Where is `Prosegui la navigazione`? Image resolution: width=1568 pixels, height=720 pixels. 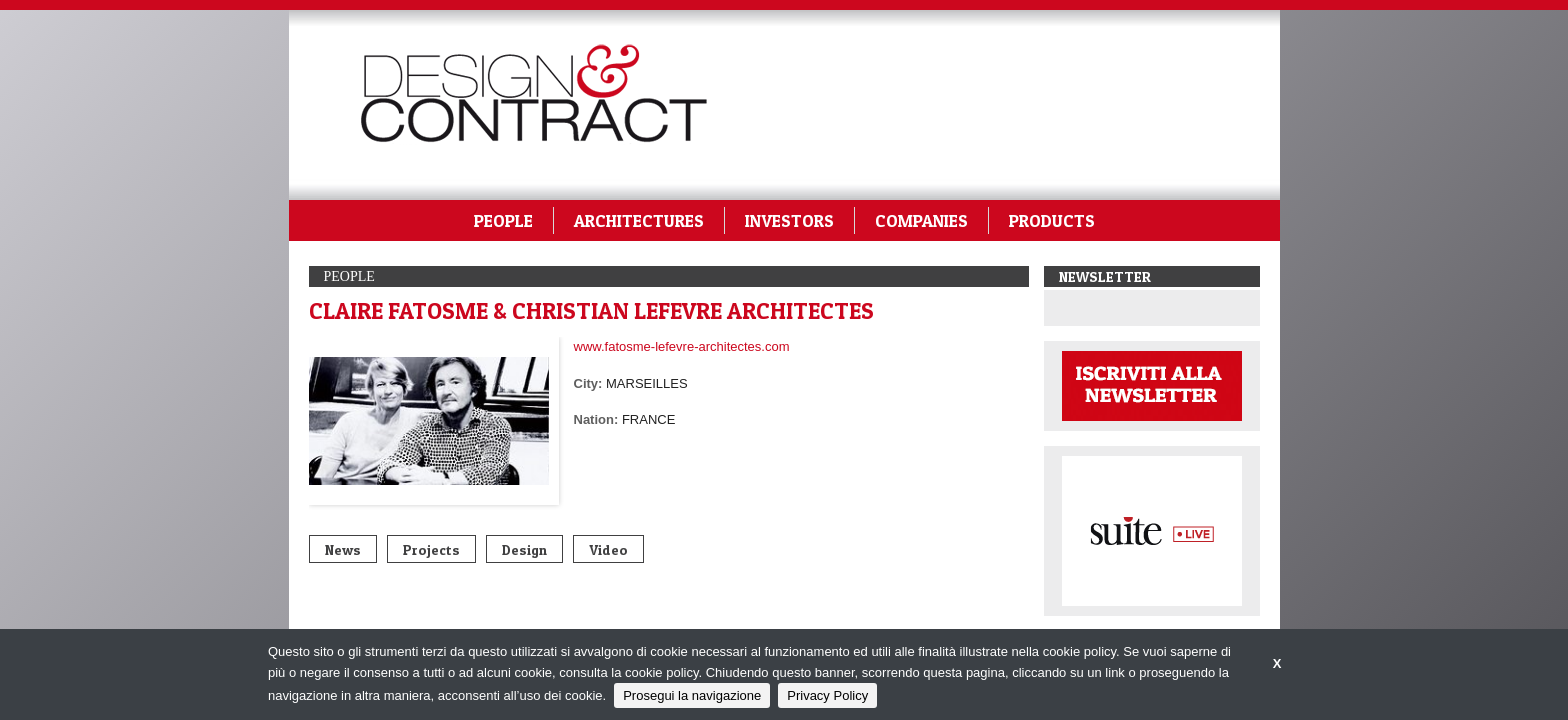 Prosegui la navigazione is located at coordinates (692, 695).